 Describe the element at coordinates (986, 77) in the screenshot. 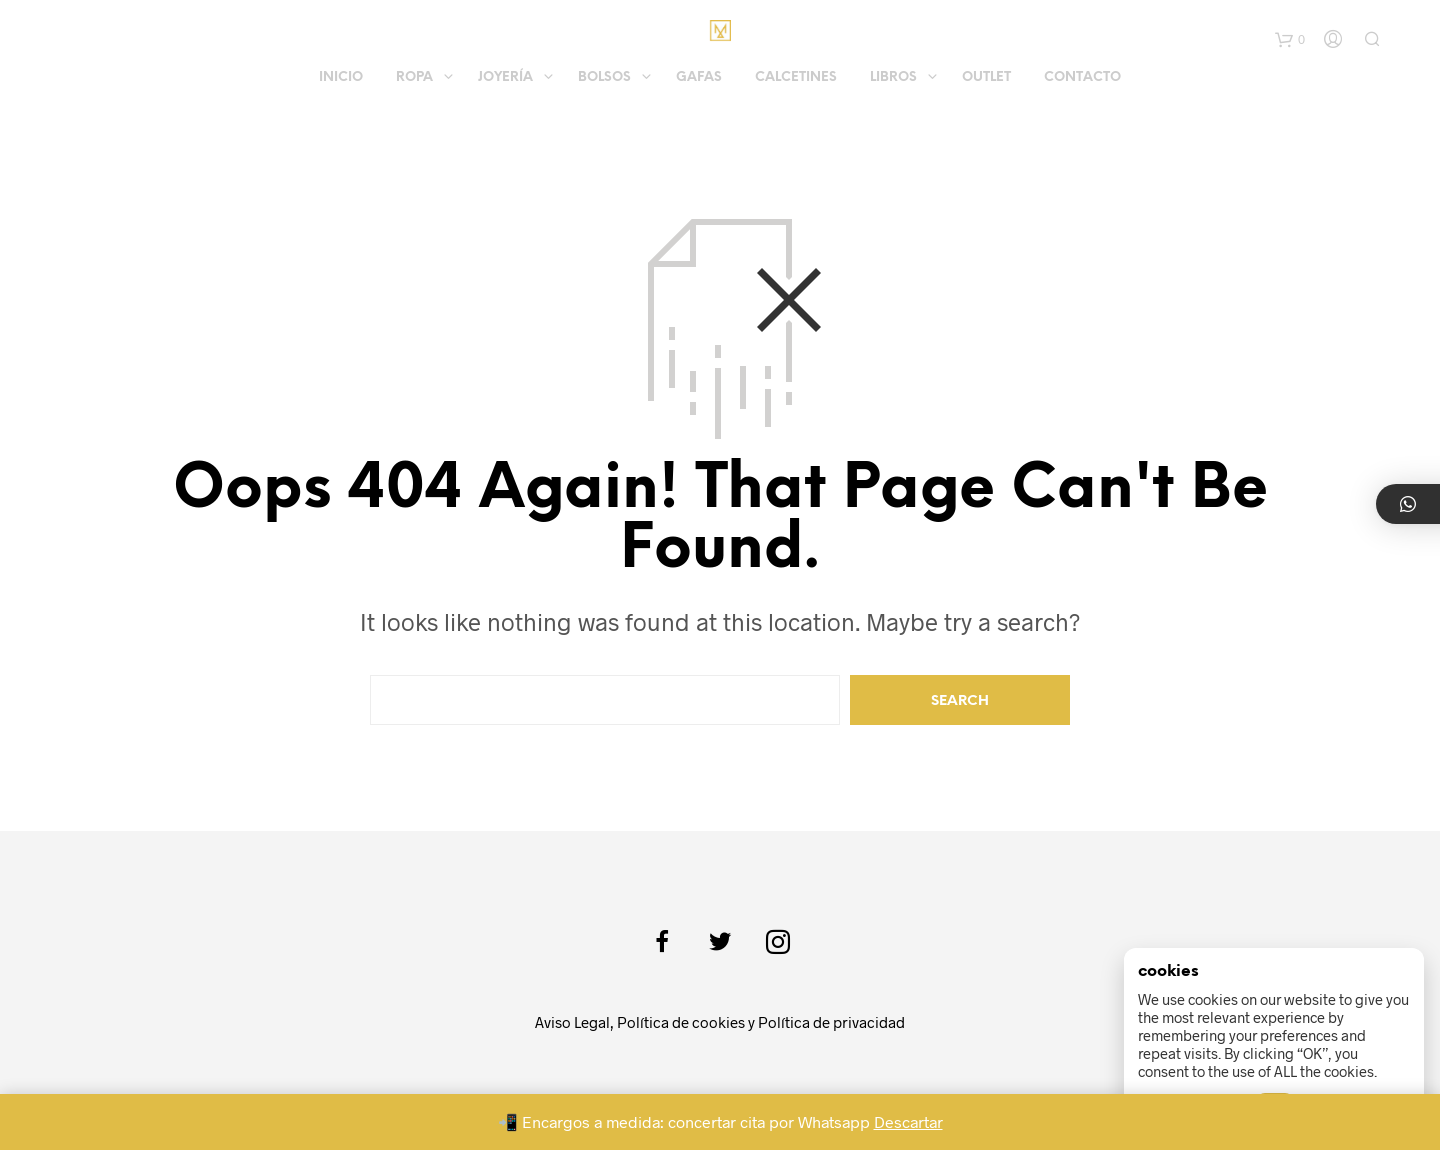

I see `Outlet` at that location.